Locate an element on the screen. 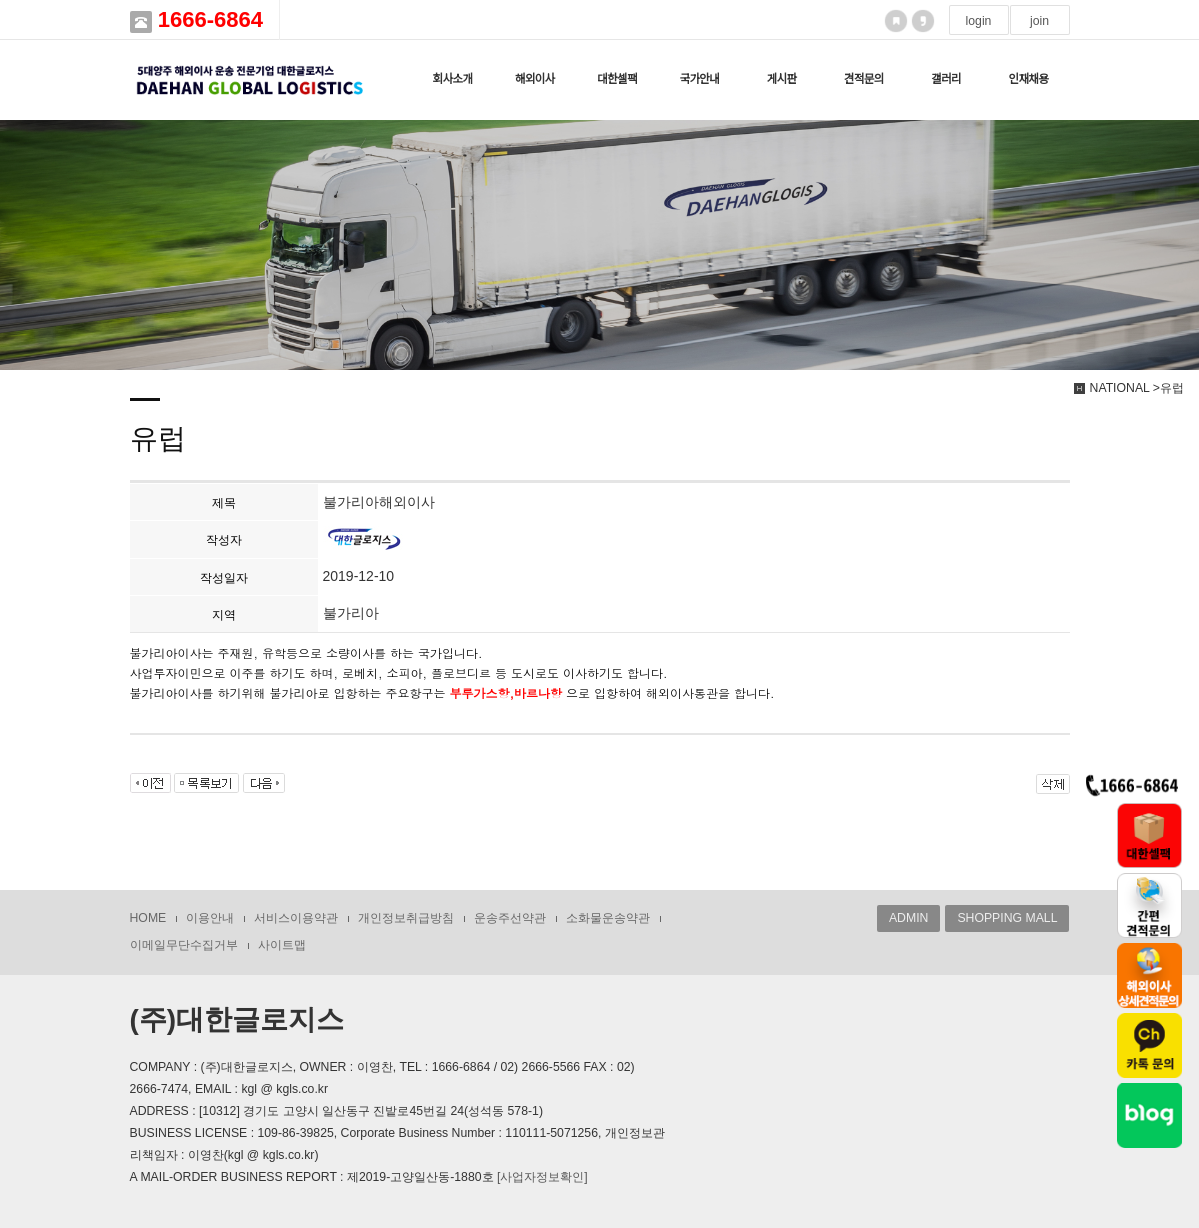  해외이사 is located at coordinates (535, 79).